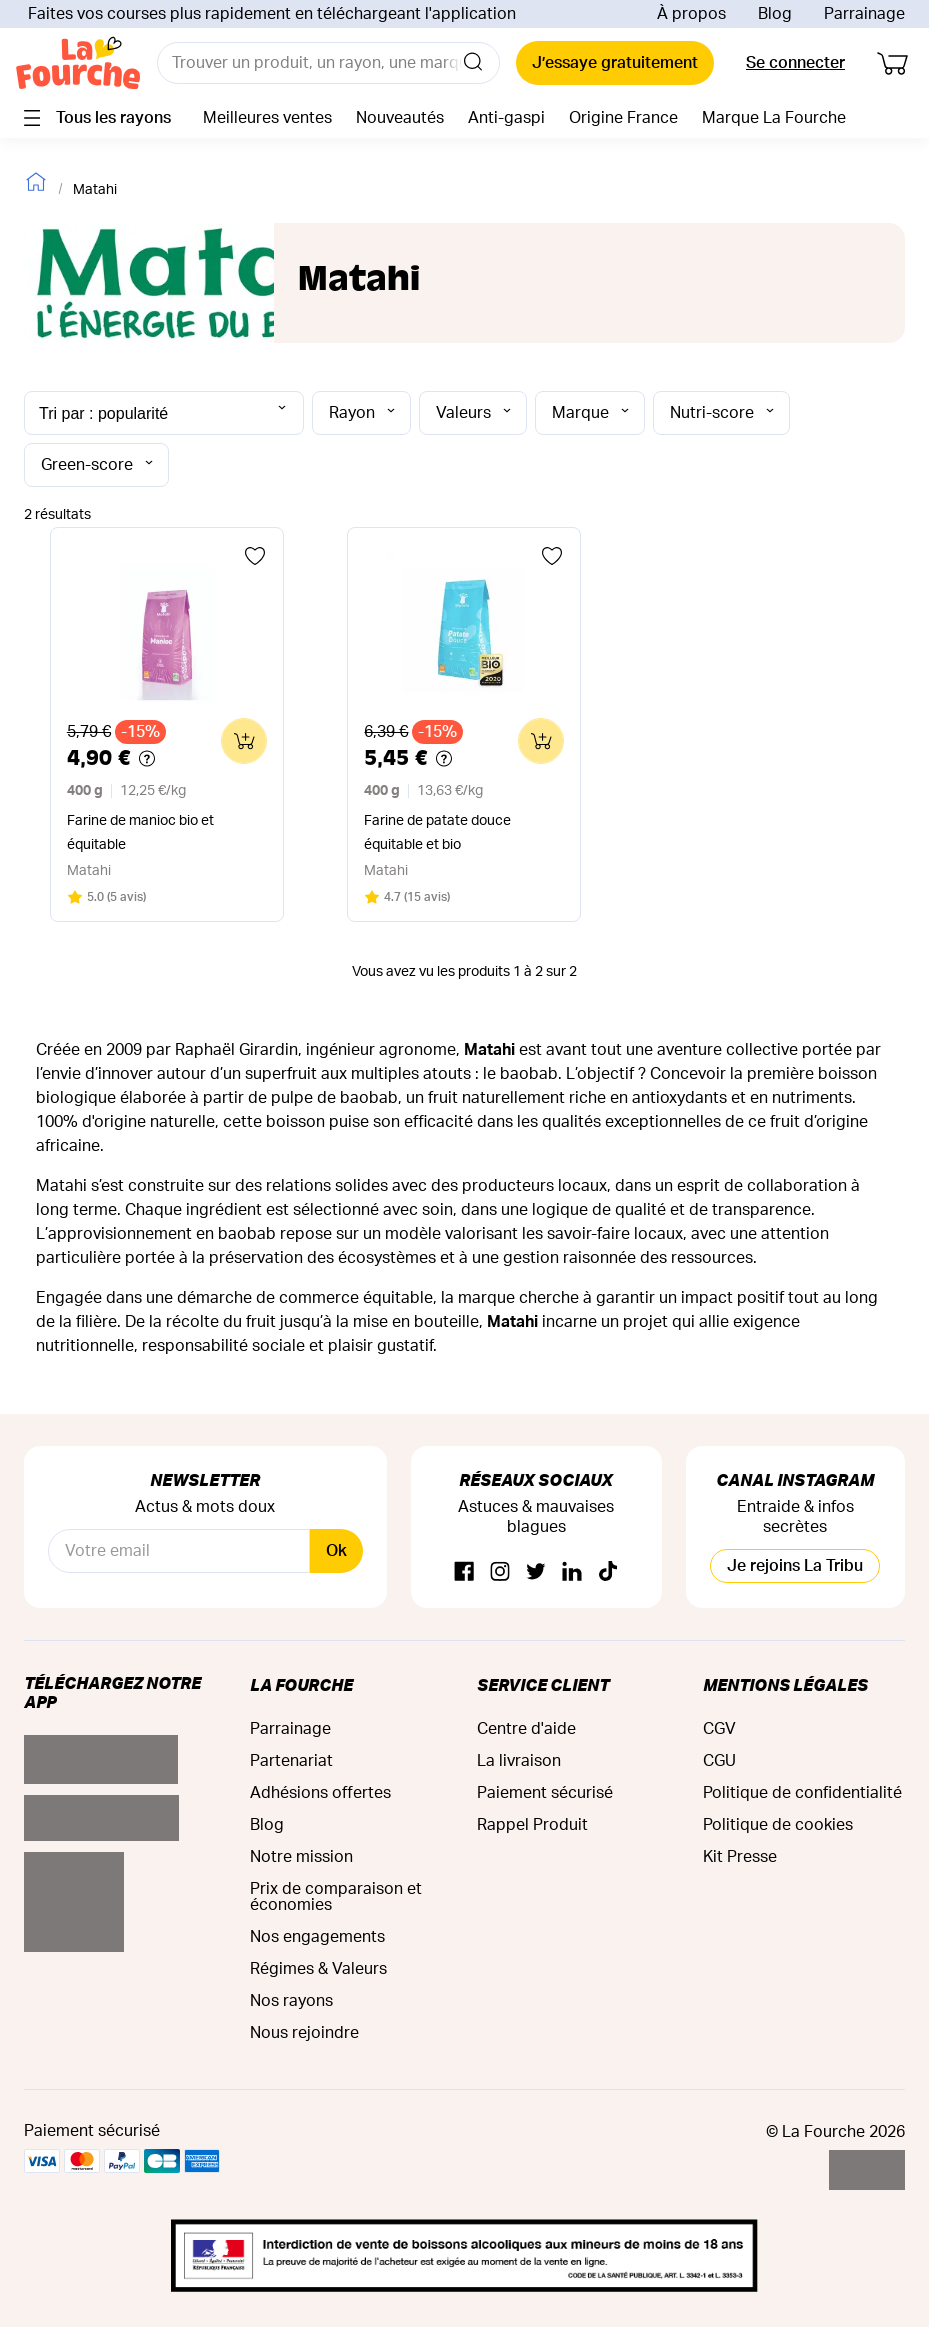  What do you see at coordinates (778, 1825) in the screenshot?
I see `Politique de cookies` at bounding box center [778, 1825].